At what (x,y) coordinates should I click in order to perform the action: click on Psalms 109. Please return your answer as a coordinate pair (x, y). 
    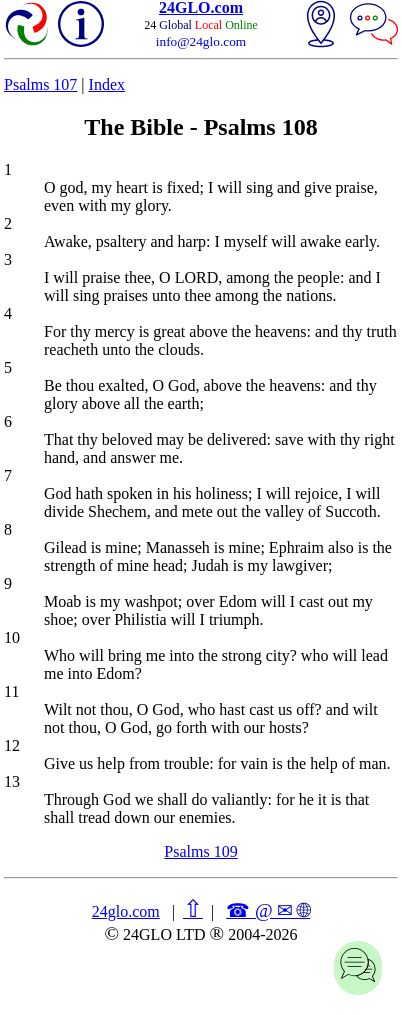
    Looking at the image, I should click on (200, 851).